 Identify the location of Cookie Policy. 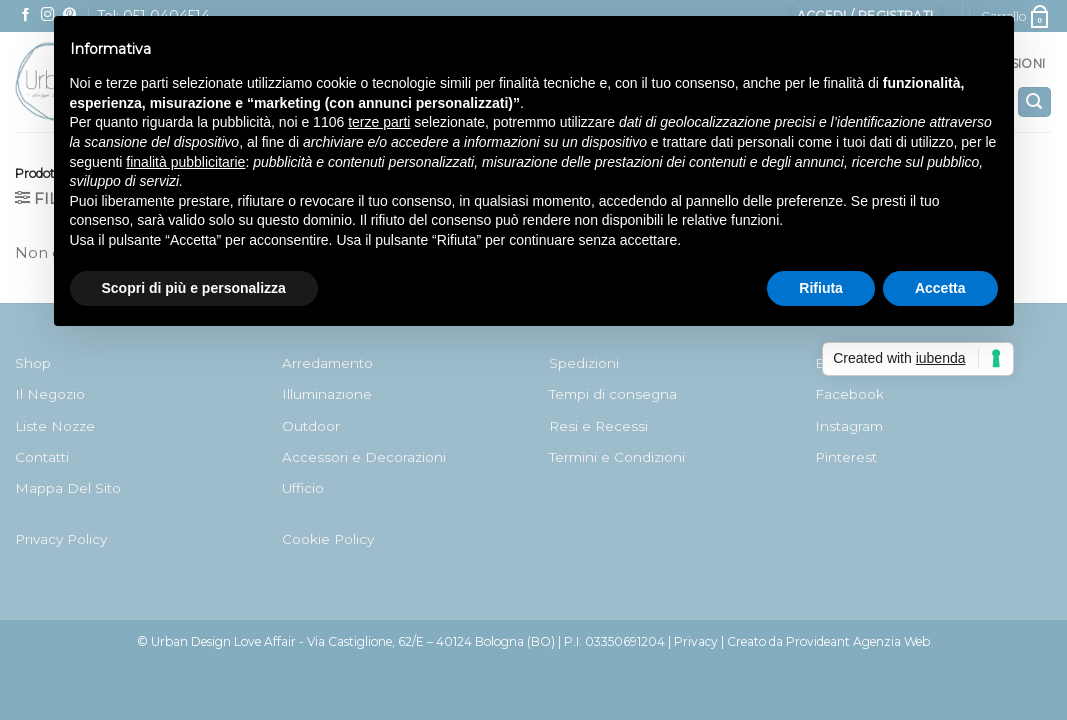
(328, 539).